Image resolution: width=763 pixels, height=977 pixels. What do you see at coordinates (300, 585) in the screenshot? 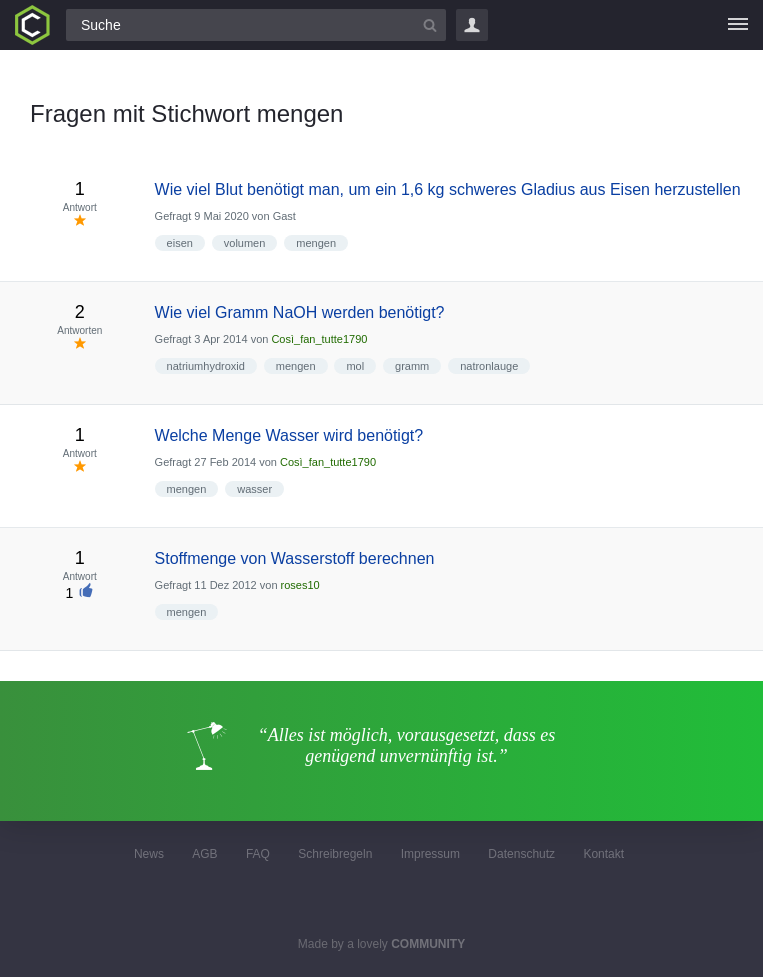
I see `roses10` at bounding box center [300, 585].